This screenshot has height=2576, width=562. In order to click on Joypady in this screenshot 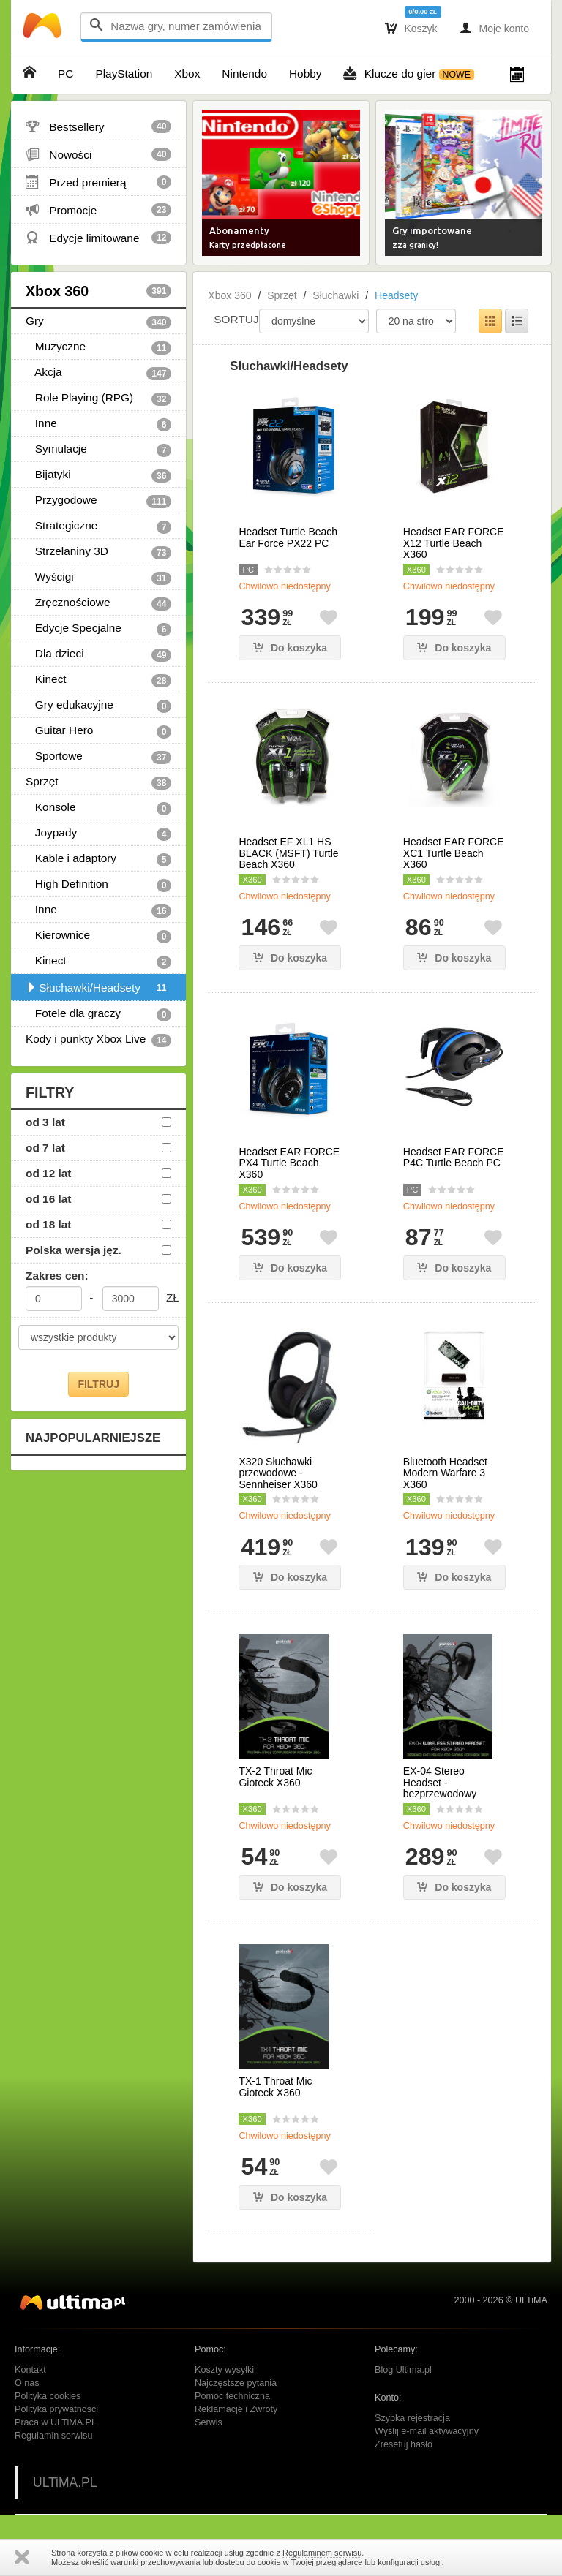, I will do `click(98, 833)`.